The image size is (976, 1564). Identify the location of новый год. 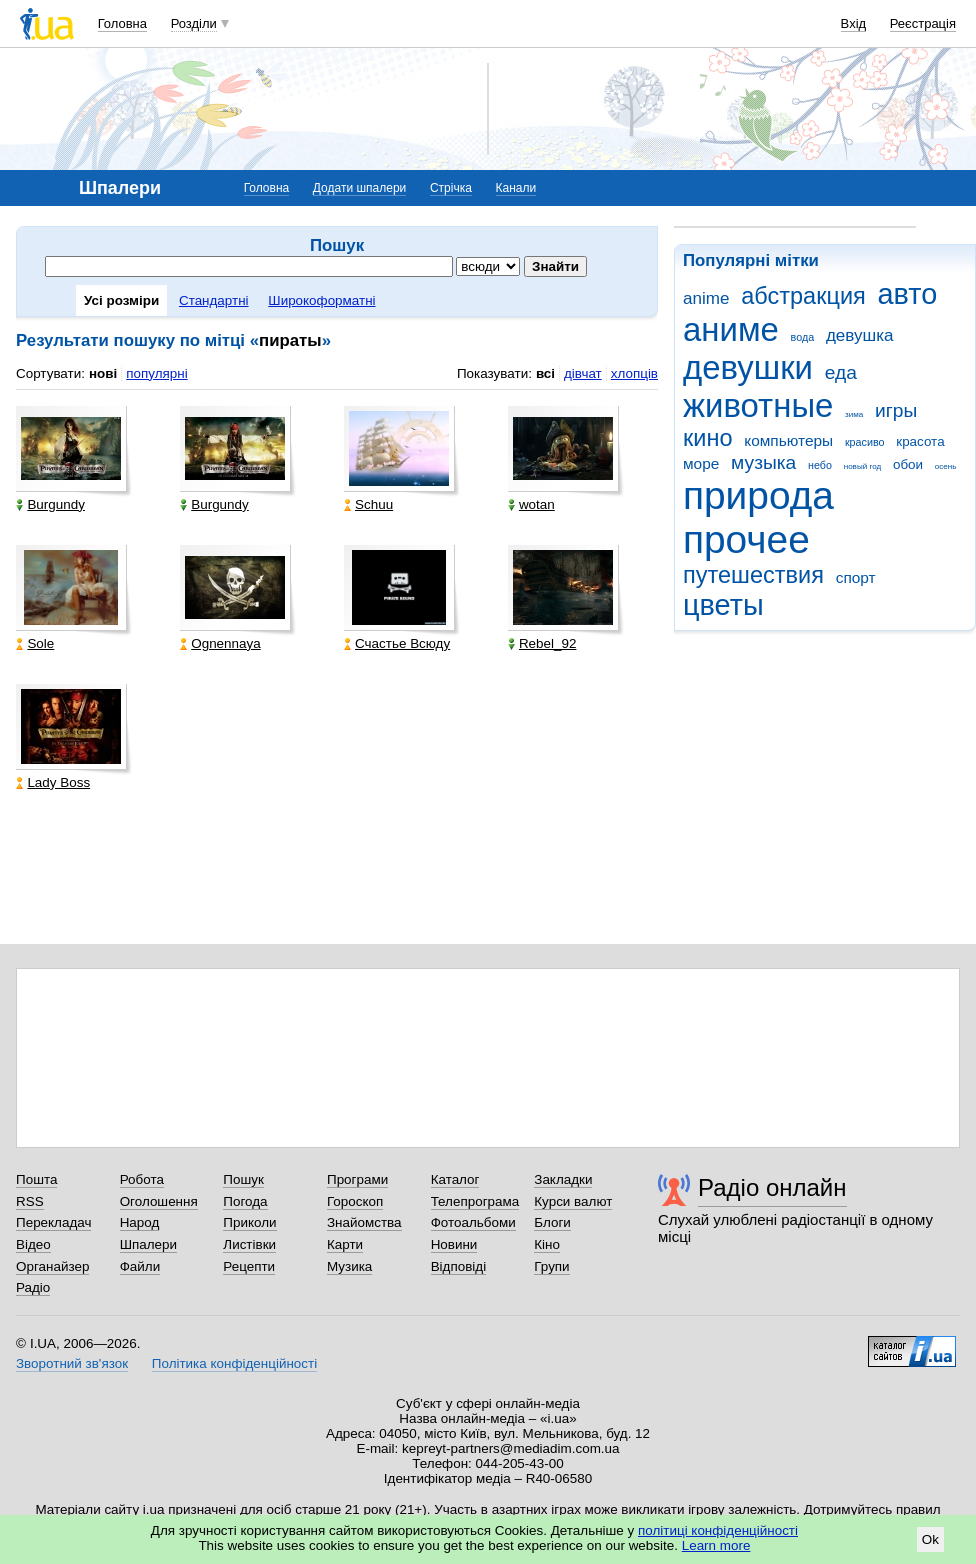
(862, 466).